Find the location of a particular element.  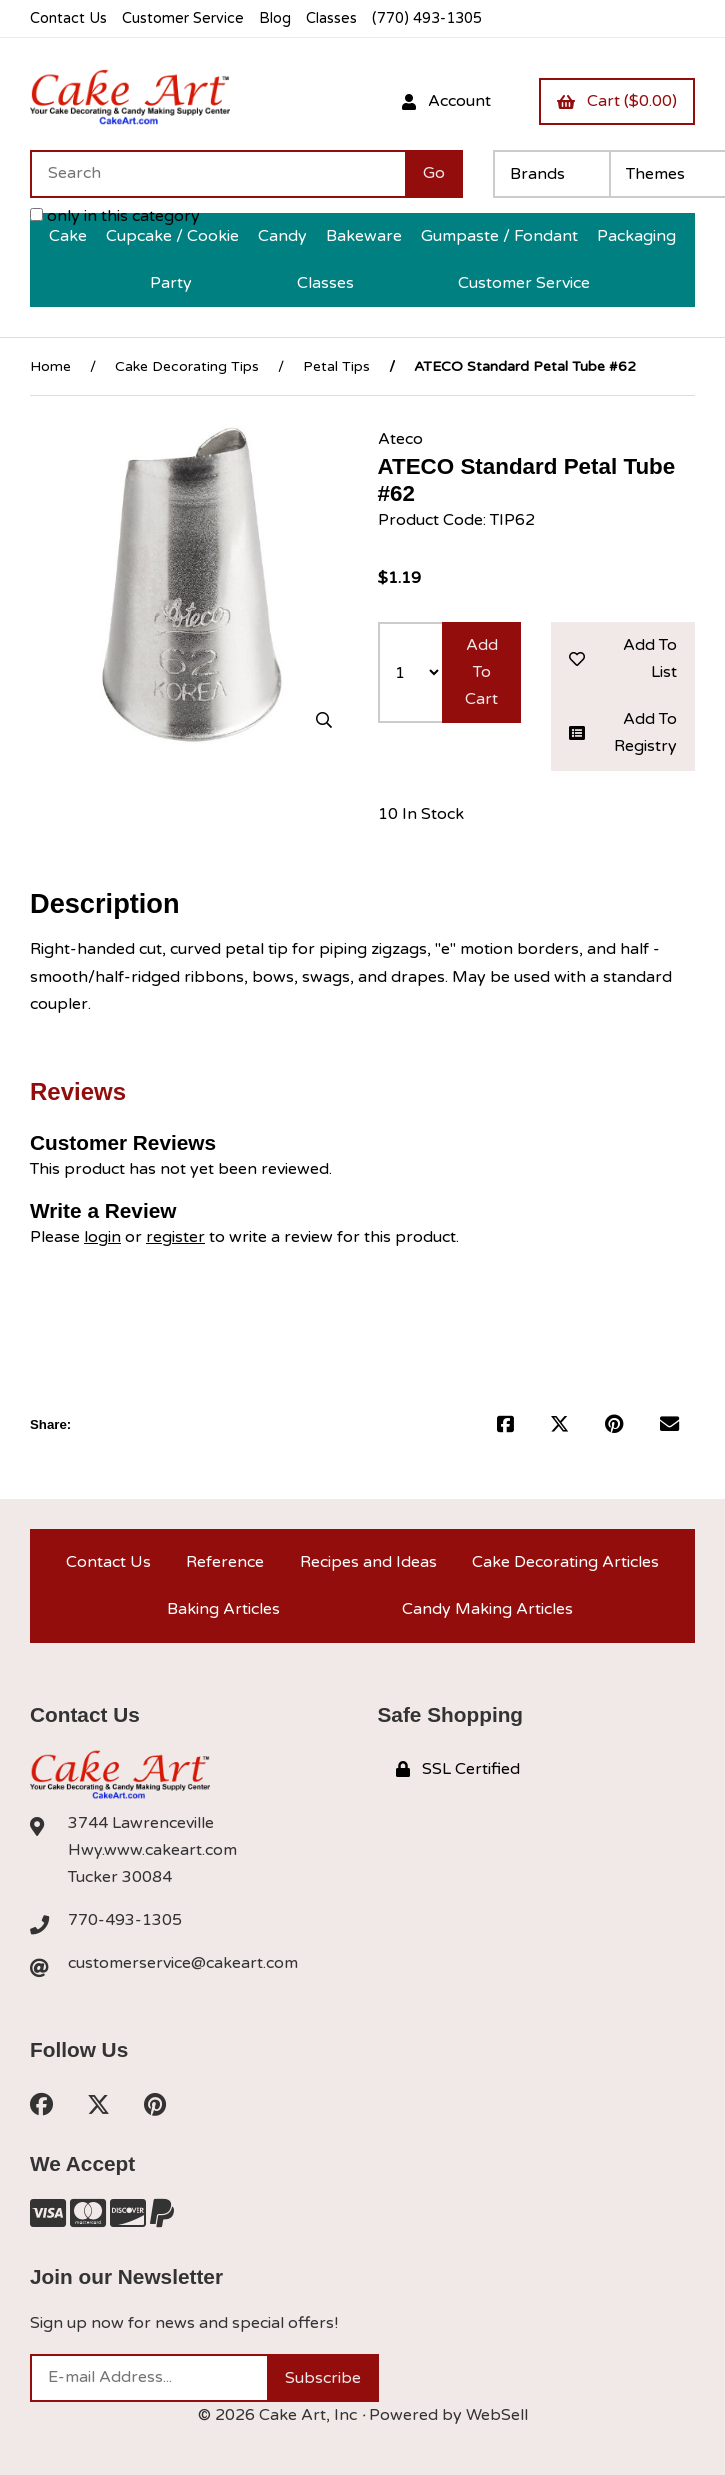

only in this category is located at coordinates (115, 216).